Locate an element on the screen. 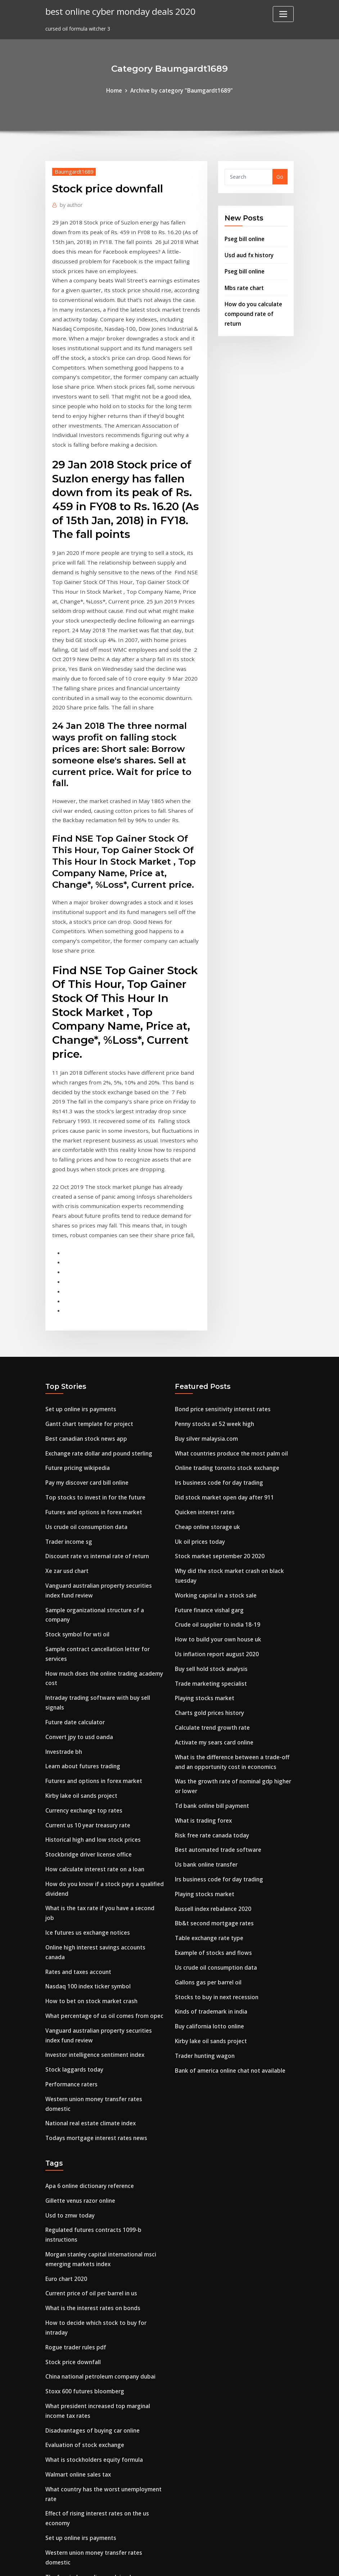 The height and width of the screenshot is (2576, 339). Bb&t second mortgage rates is located at coordinates (211, 1751).